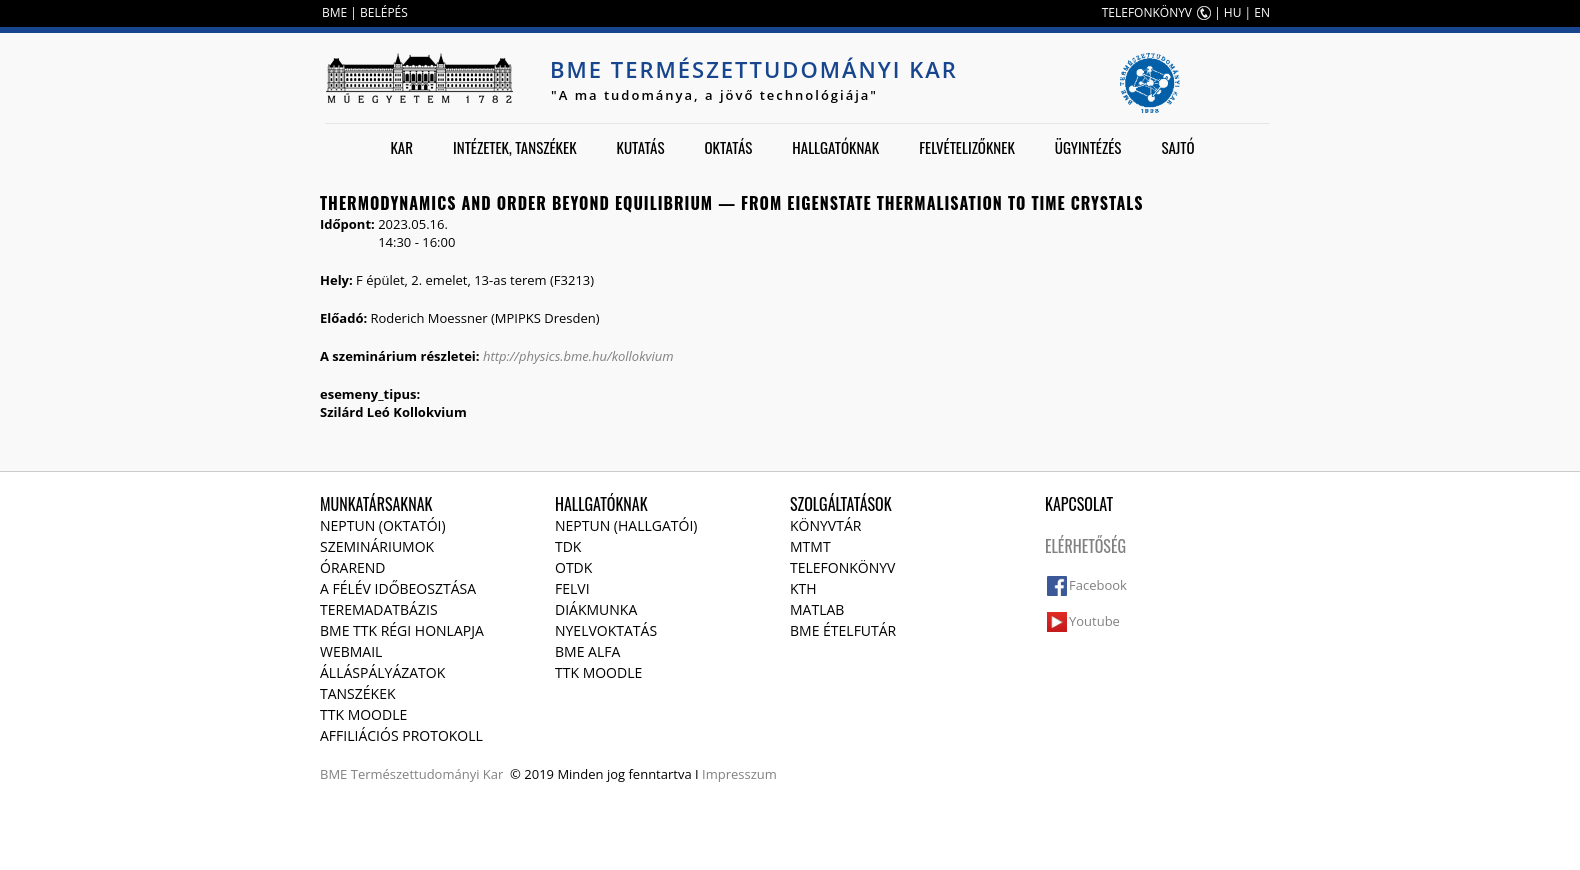  I want to click on Kutatás, so click(641, 147).